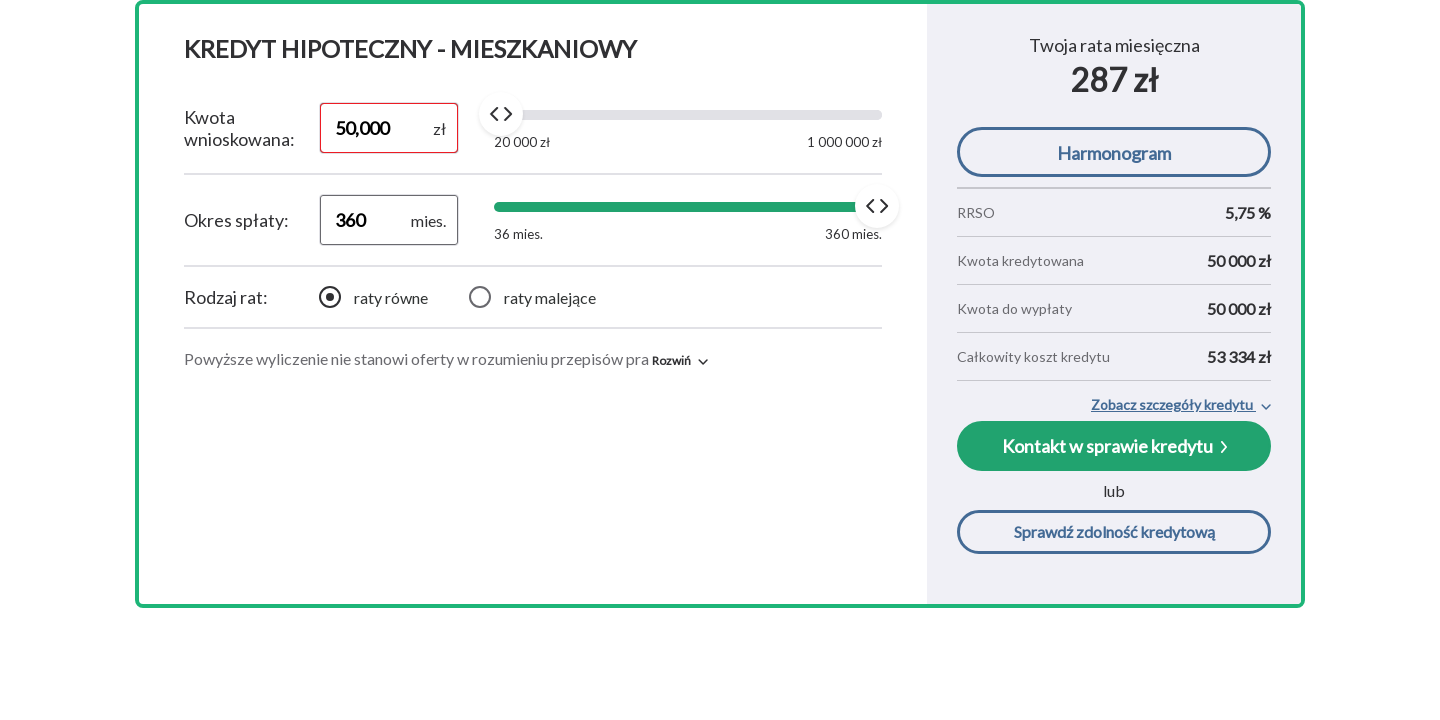  What do you see at coordinates (239, 128) in the screenshot?
I see `Kwota wnioskowana:` at bounding box center [239, 128].